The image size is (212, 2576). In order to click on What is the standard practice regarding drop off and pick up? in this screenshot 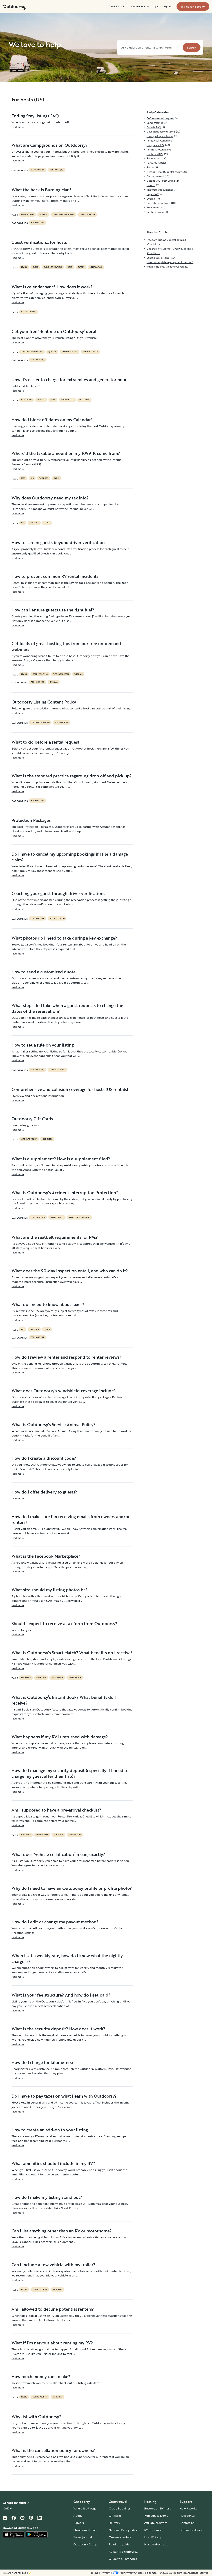, I will do `click(72, 776)`.